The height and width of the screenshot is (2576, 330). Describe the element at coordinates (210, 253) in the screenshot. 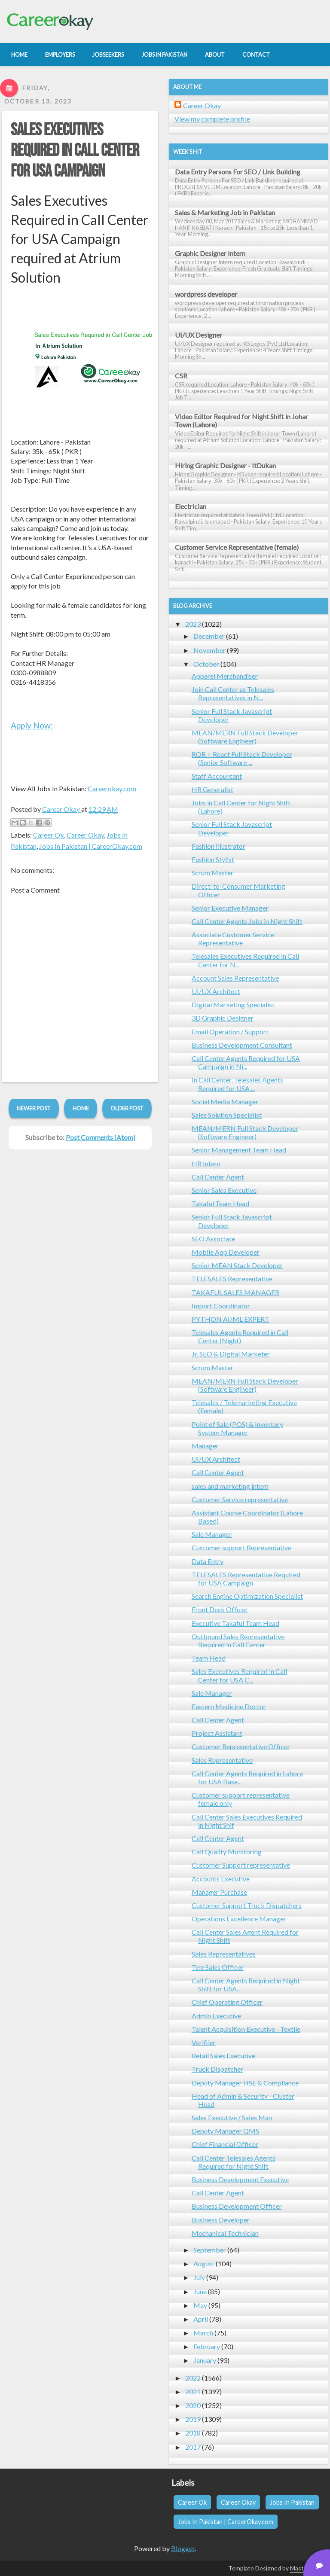

I see `Graphic Designer Intern` at that location.